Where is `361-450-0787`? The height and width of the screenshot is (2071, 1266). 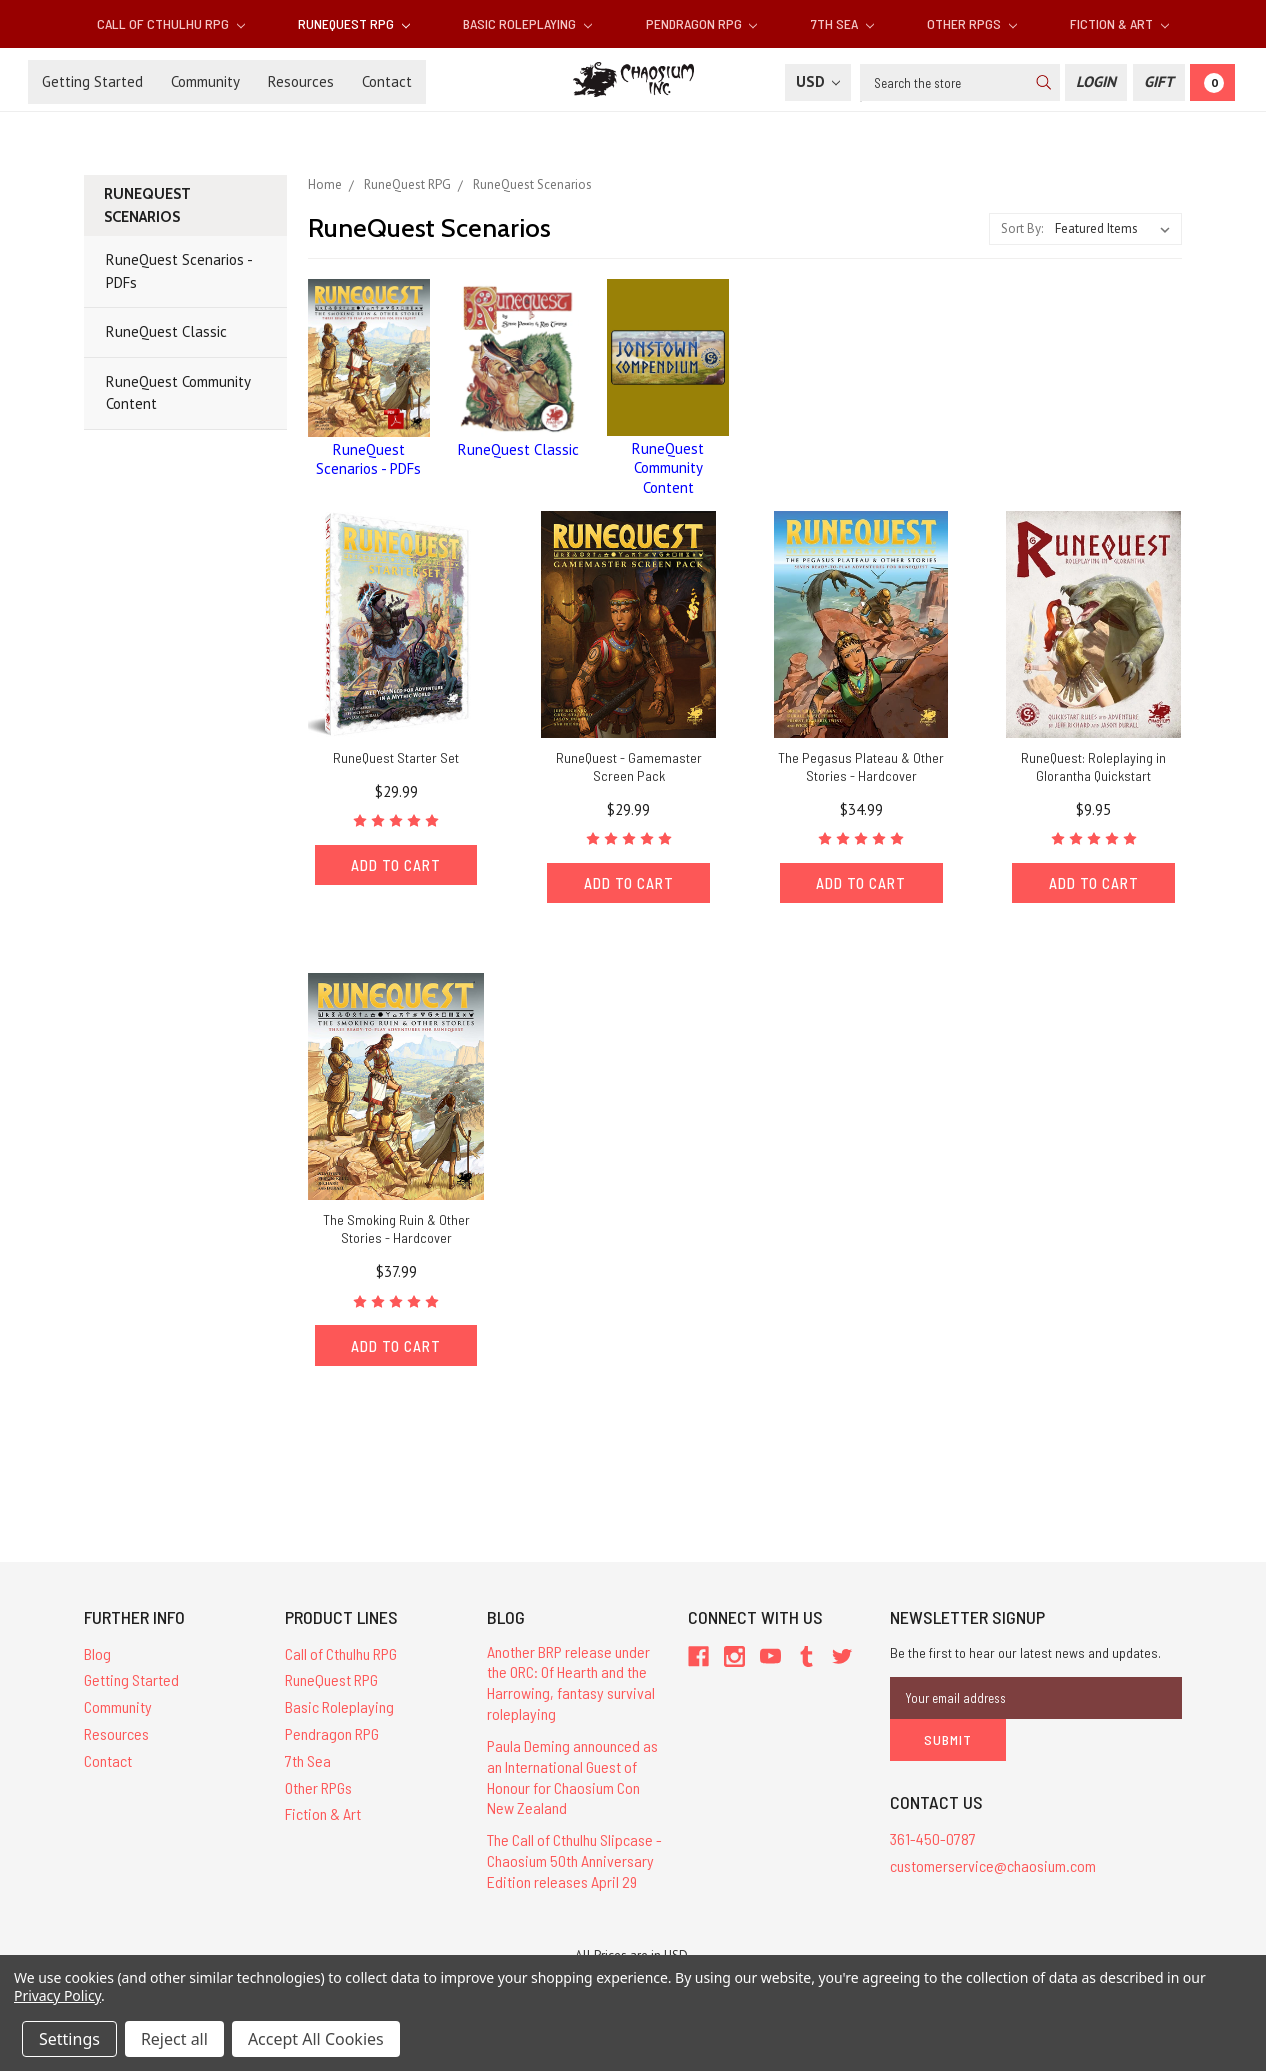
361-450-0787 is located at coordinates (933, 1838).